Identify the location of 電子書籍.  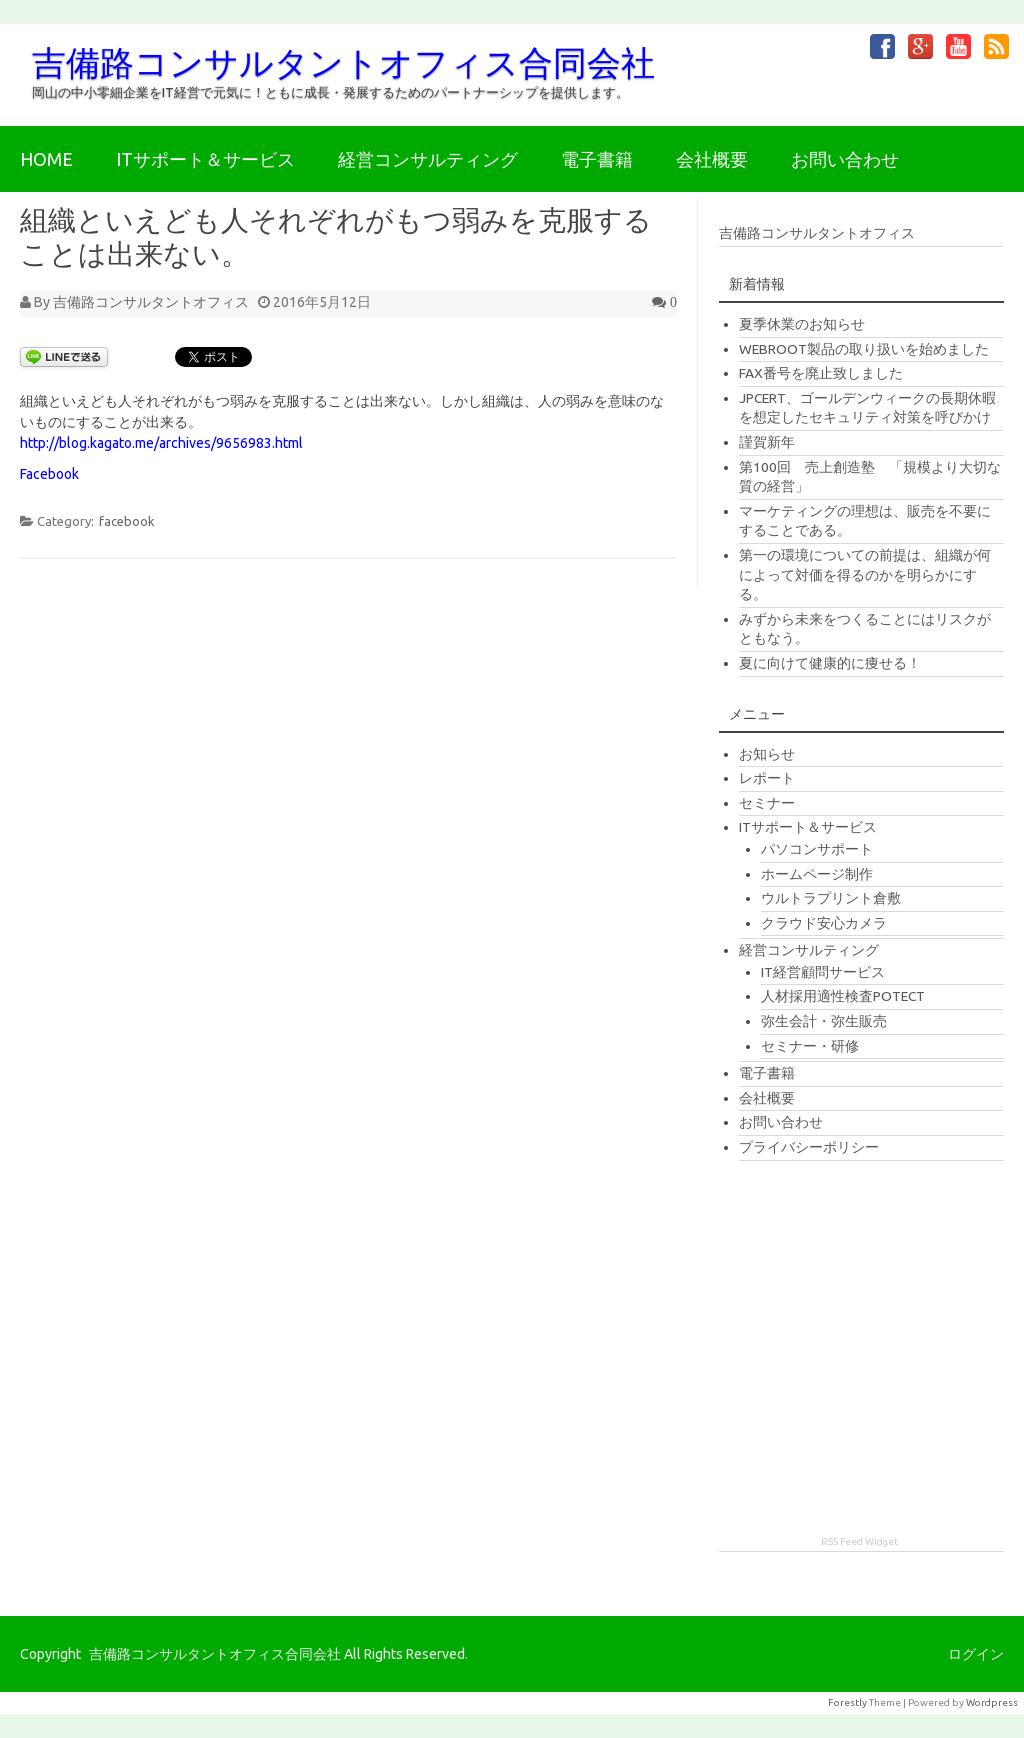
(597, 159).